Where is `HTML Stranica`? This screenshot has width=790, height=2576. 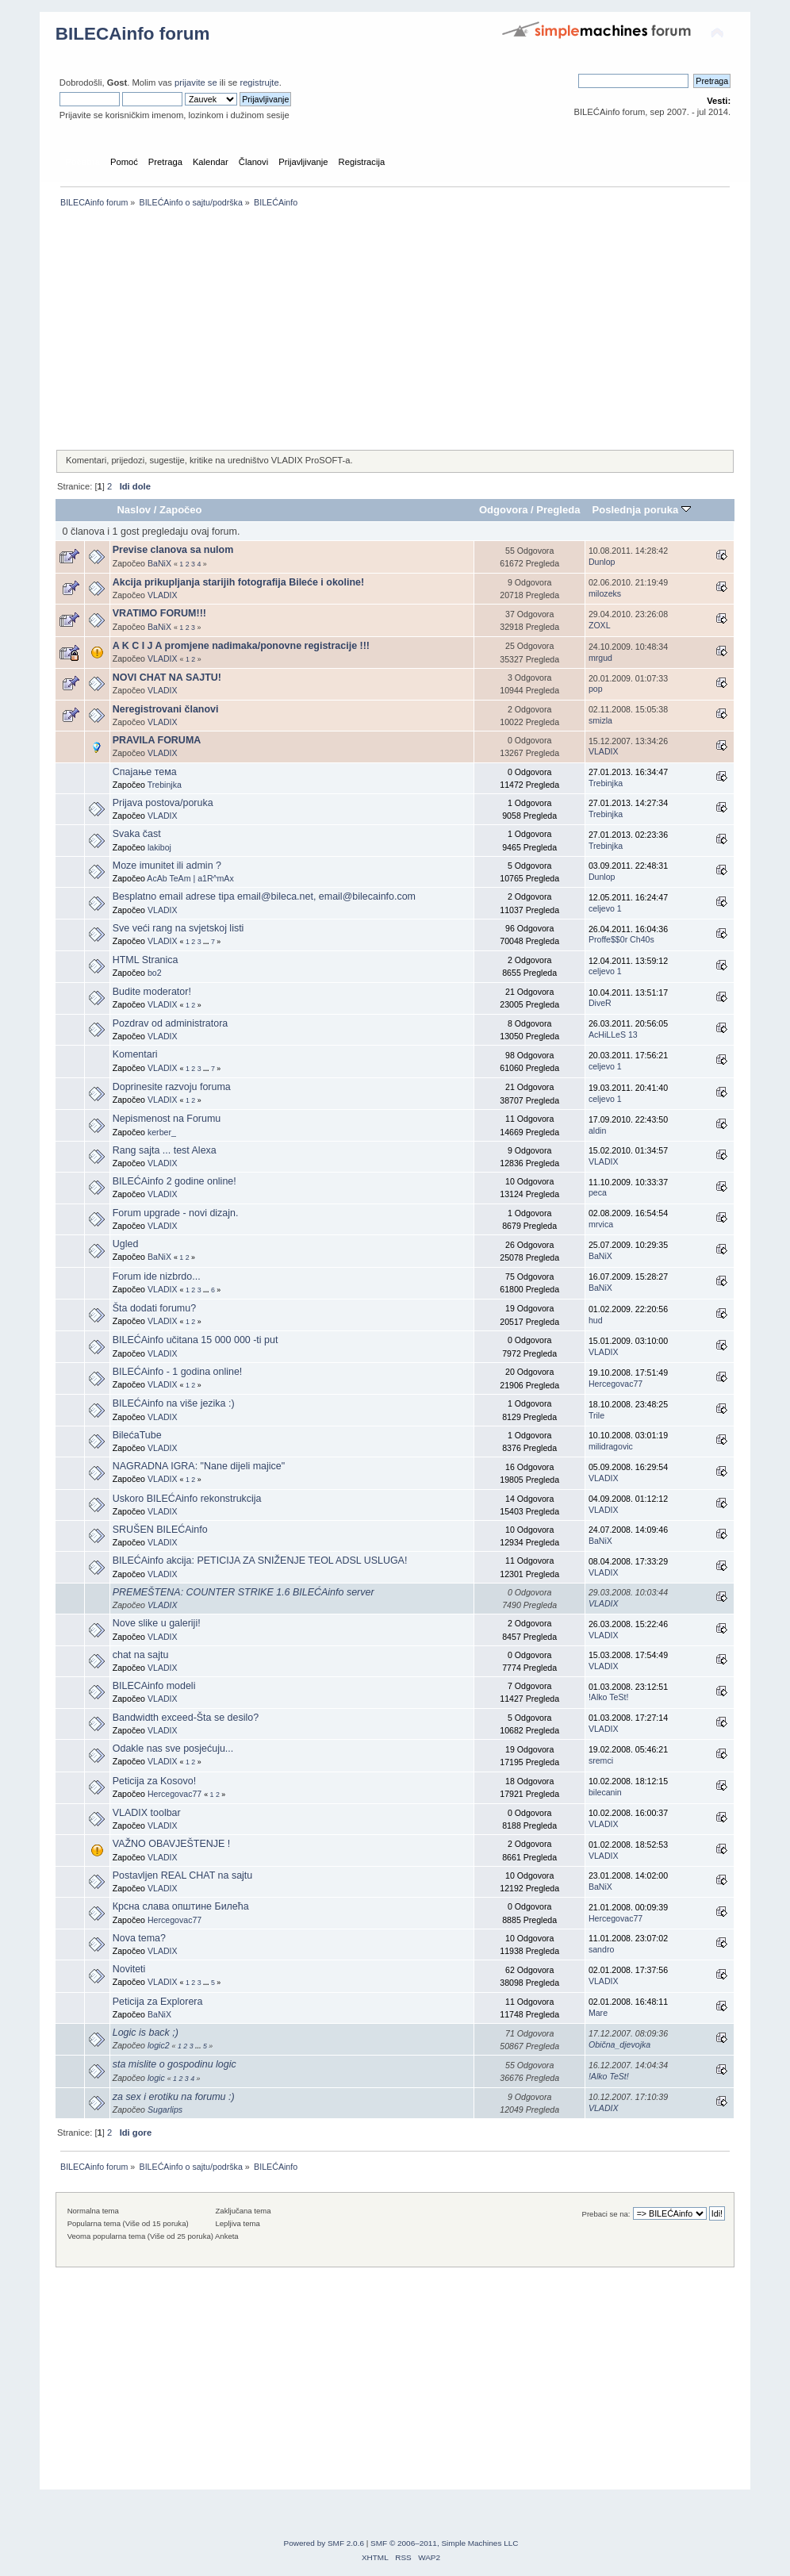 HTML Stranica is located at coordinates (145, 960).